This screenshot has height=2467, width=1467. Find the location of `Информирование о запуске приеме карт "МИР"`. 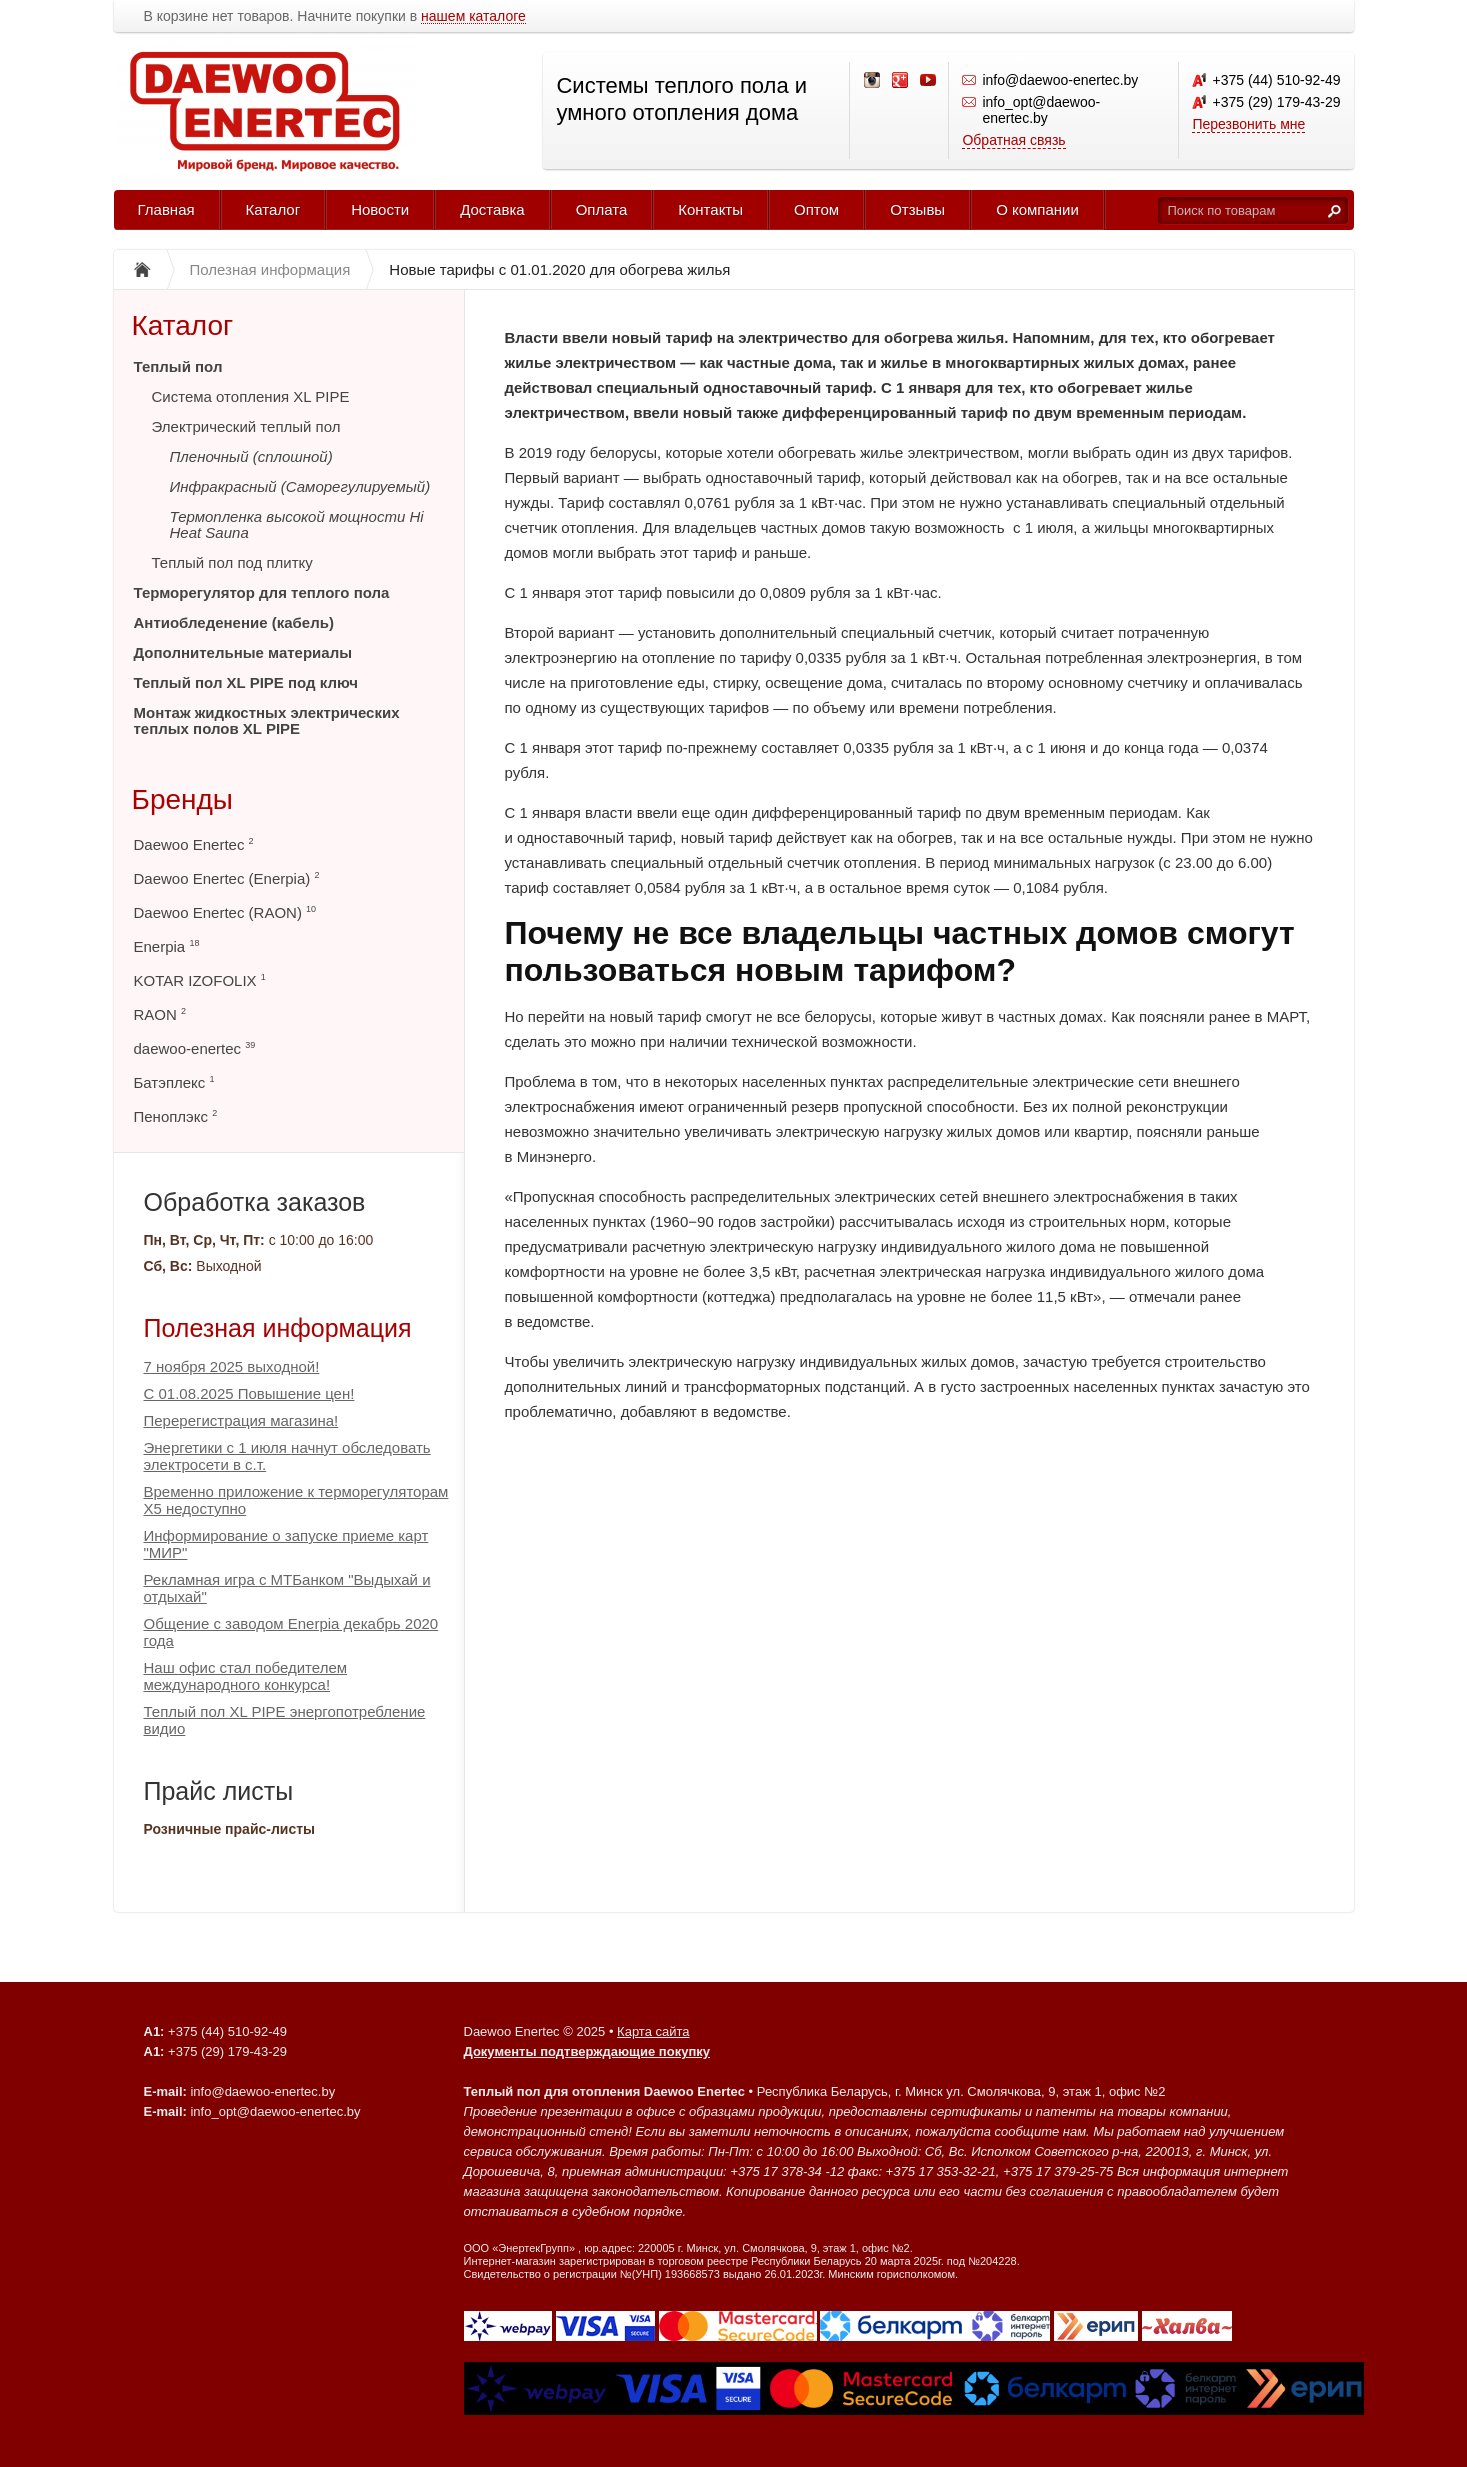

Информирование о запуске приеме карт "МИР" is located at coordinates (286, 1544).